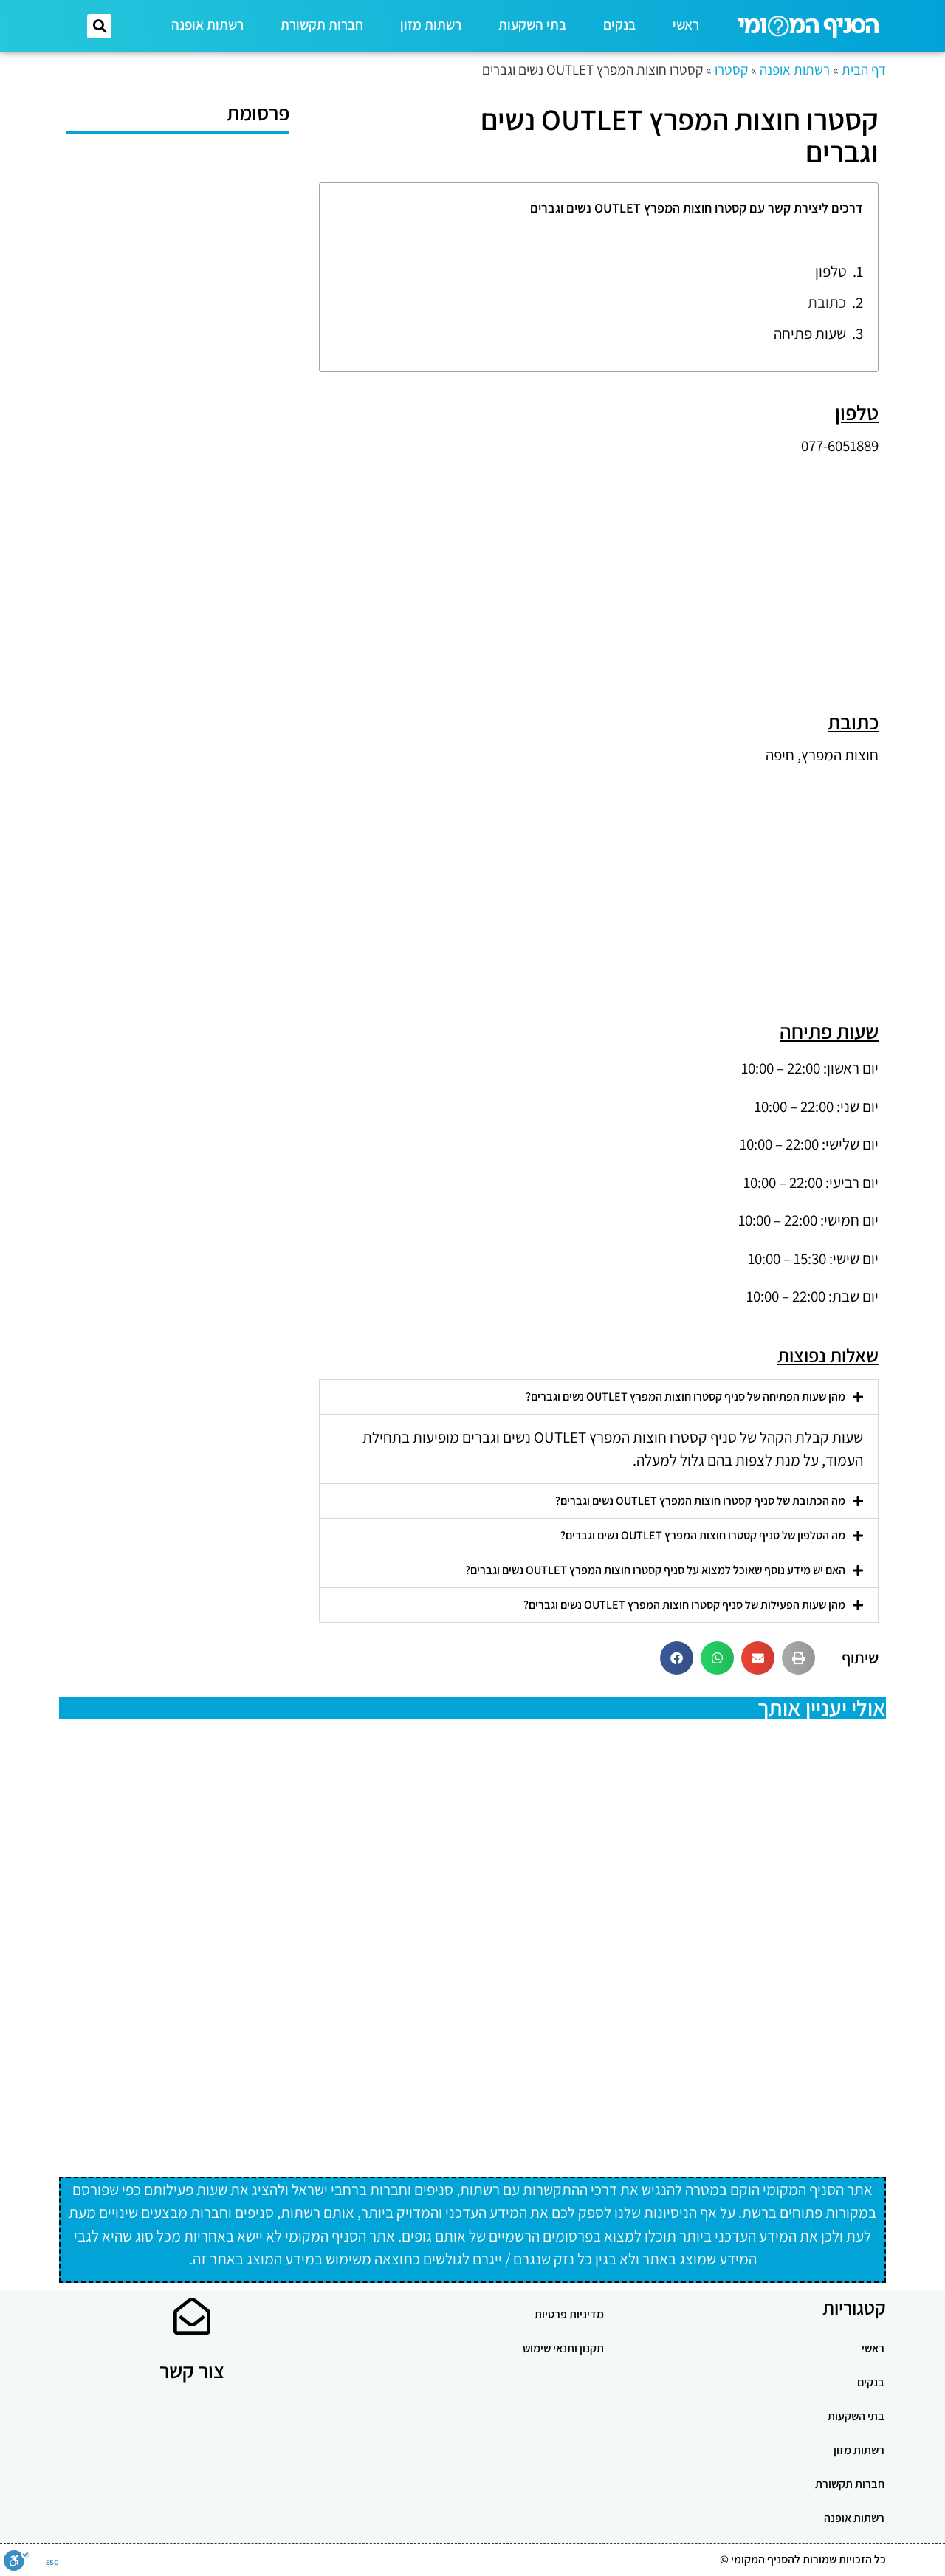  I want to click on שעות פתיחה, so click(810, 333).